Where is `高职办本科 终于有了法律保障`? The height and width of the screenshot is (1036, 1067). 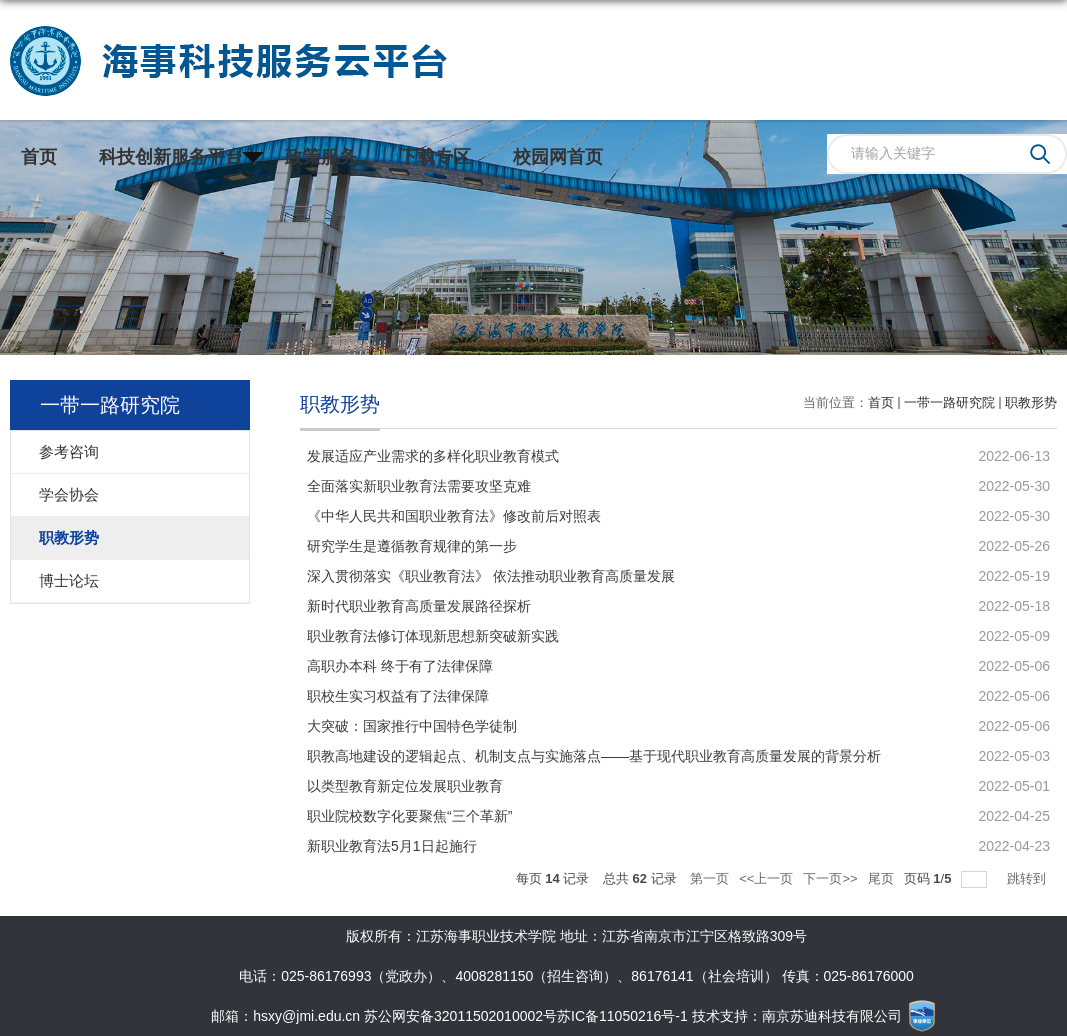 高职办本科 终于有了法律保障 is located at coordinates (400, 666).